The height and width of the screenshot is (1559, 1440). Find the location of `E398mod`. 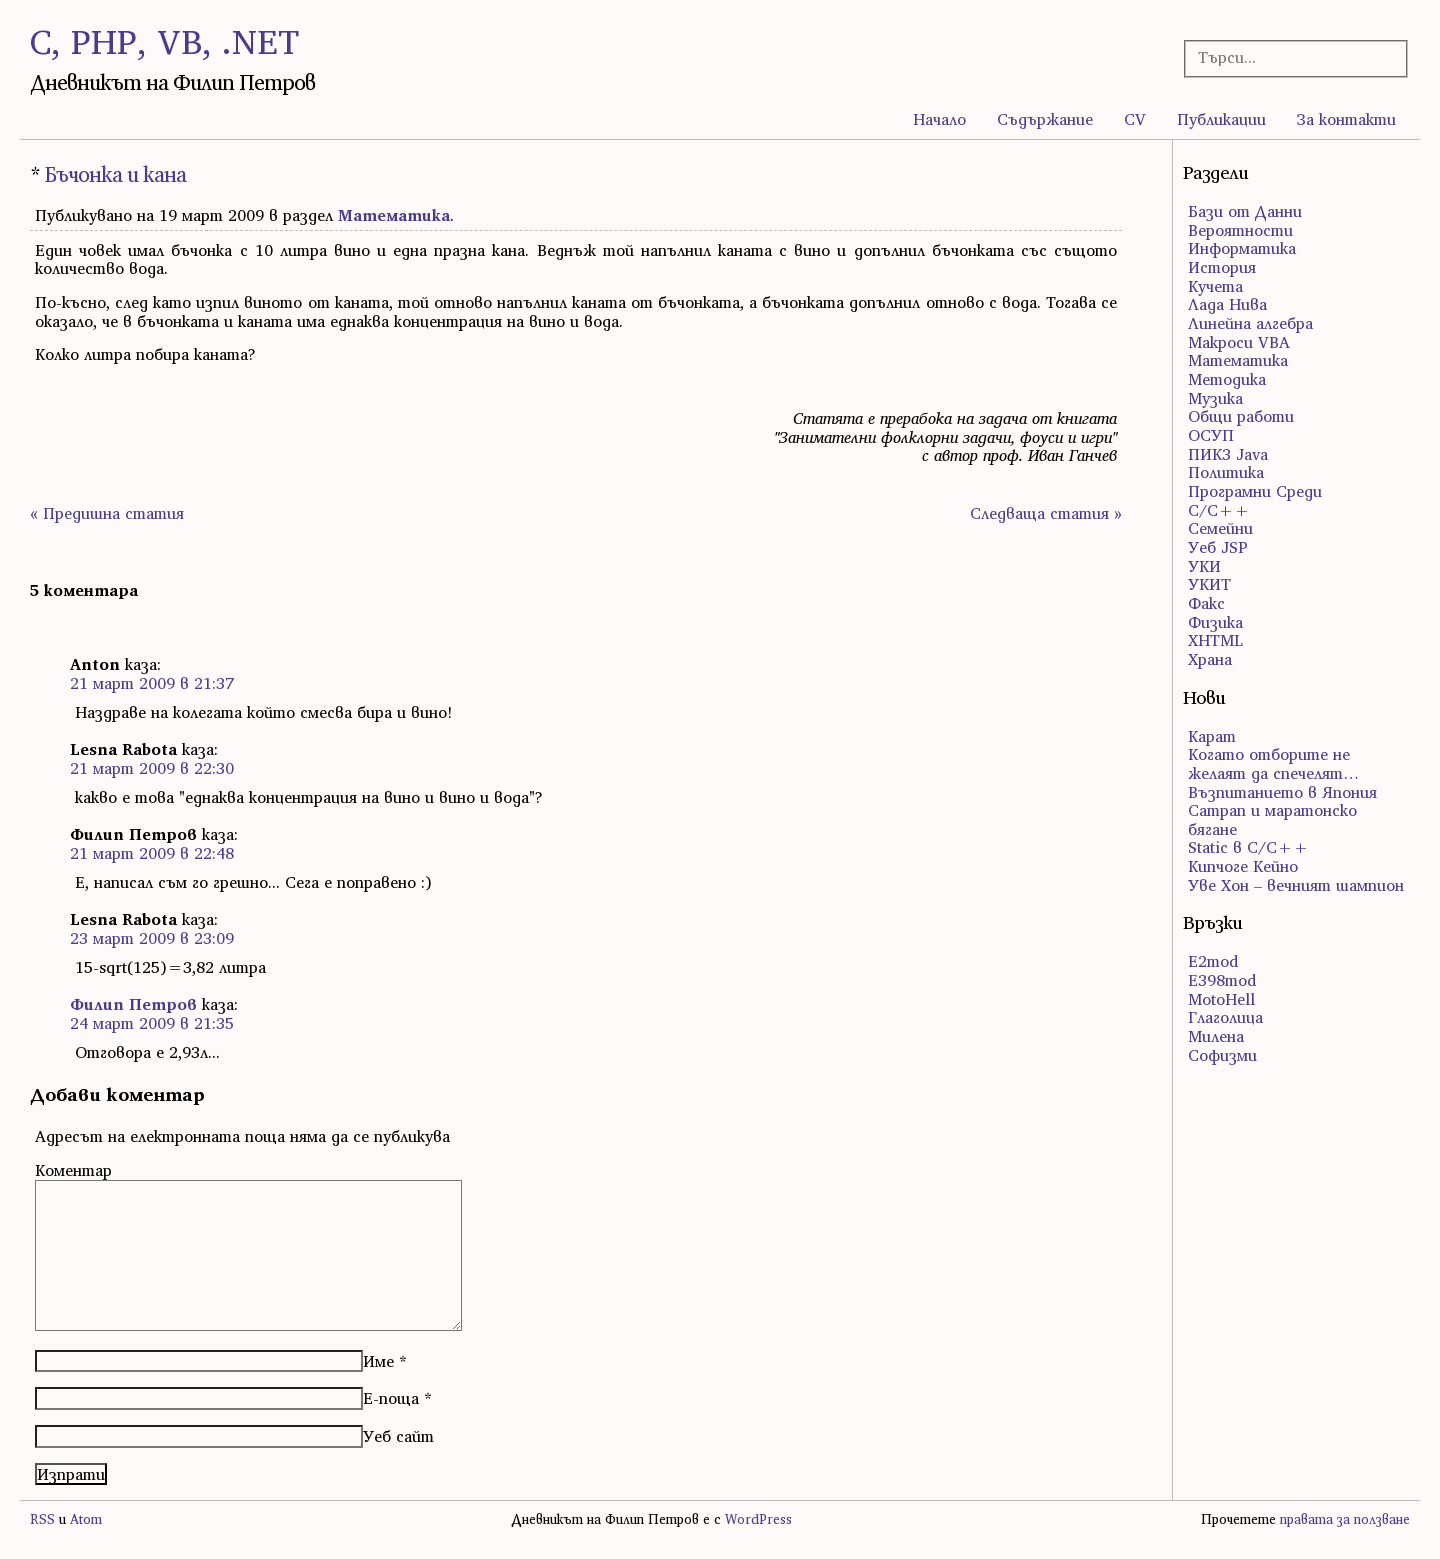

E398mod is located at coordinates (1222, 980).